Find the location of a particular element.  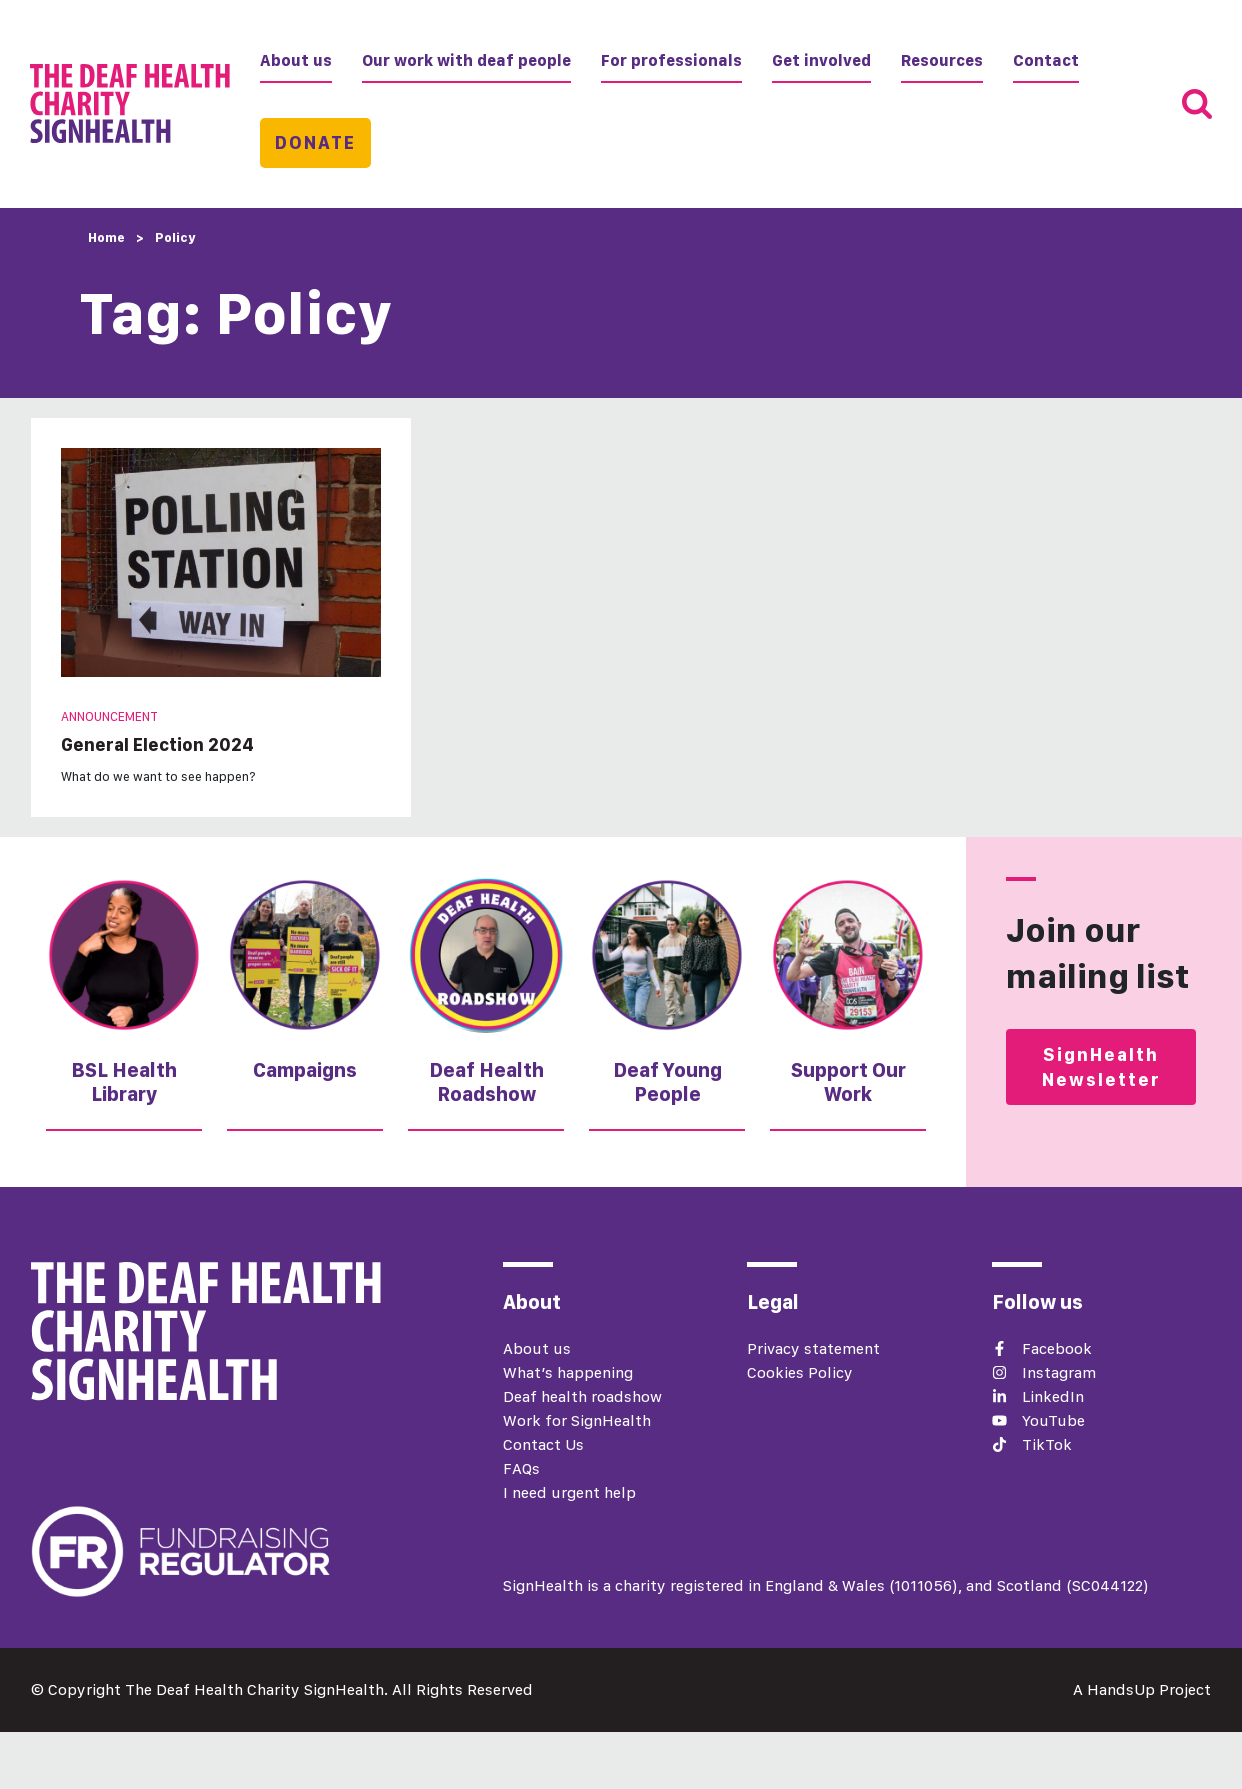

Cookies Policy is located at coordinates (800, 1372).